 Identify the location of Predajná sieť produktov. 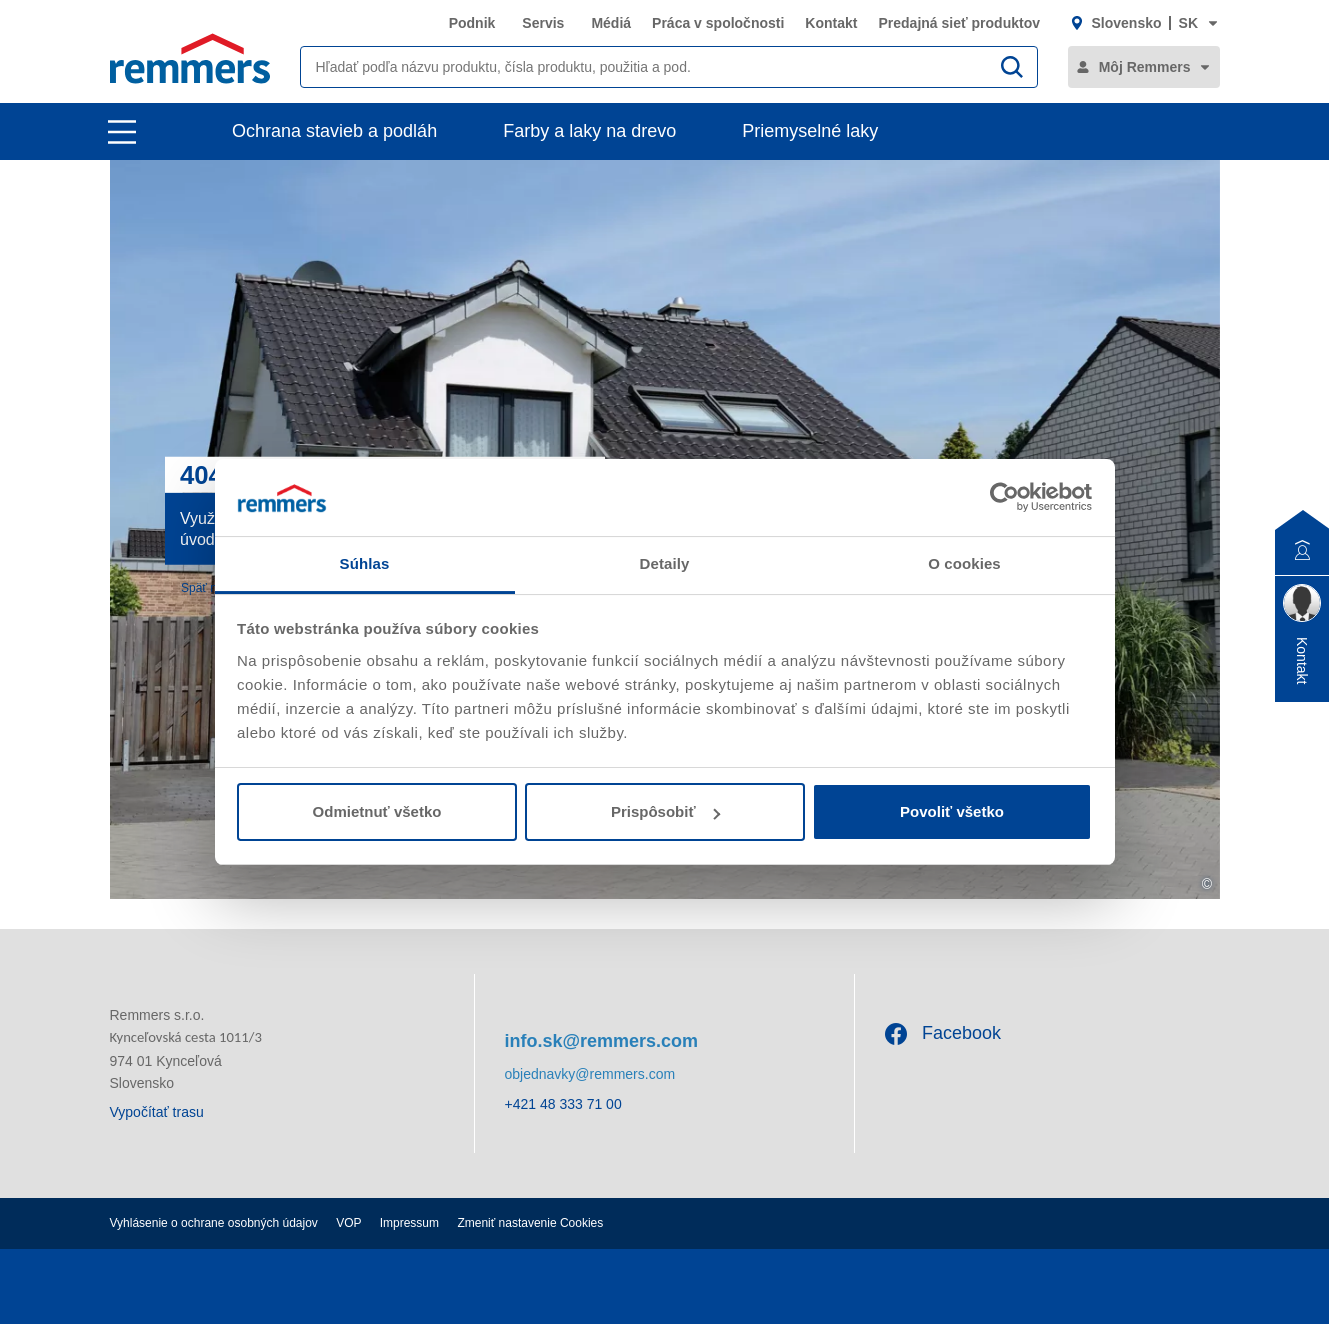
(959, 23).